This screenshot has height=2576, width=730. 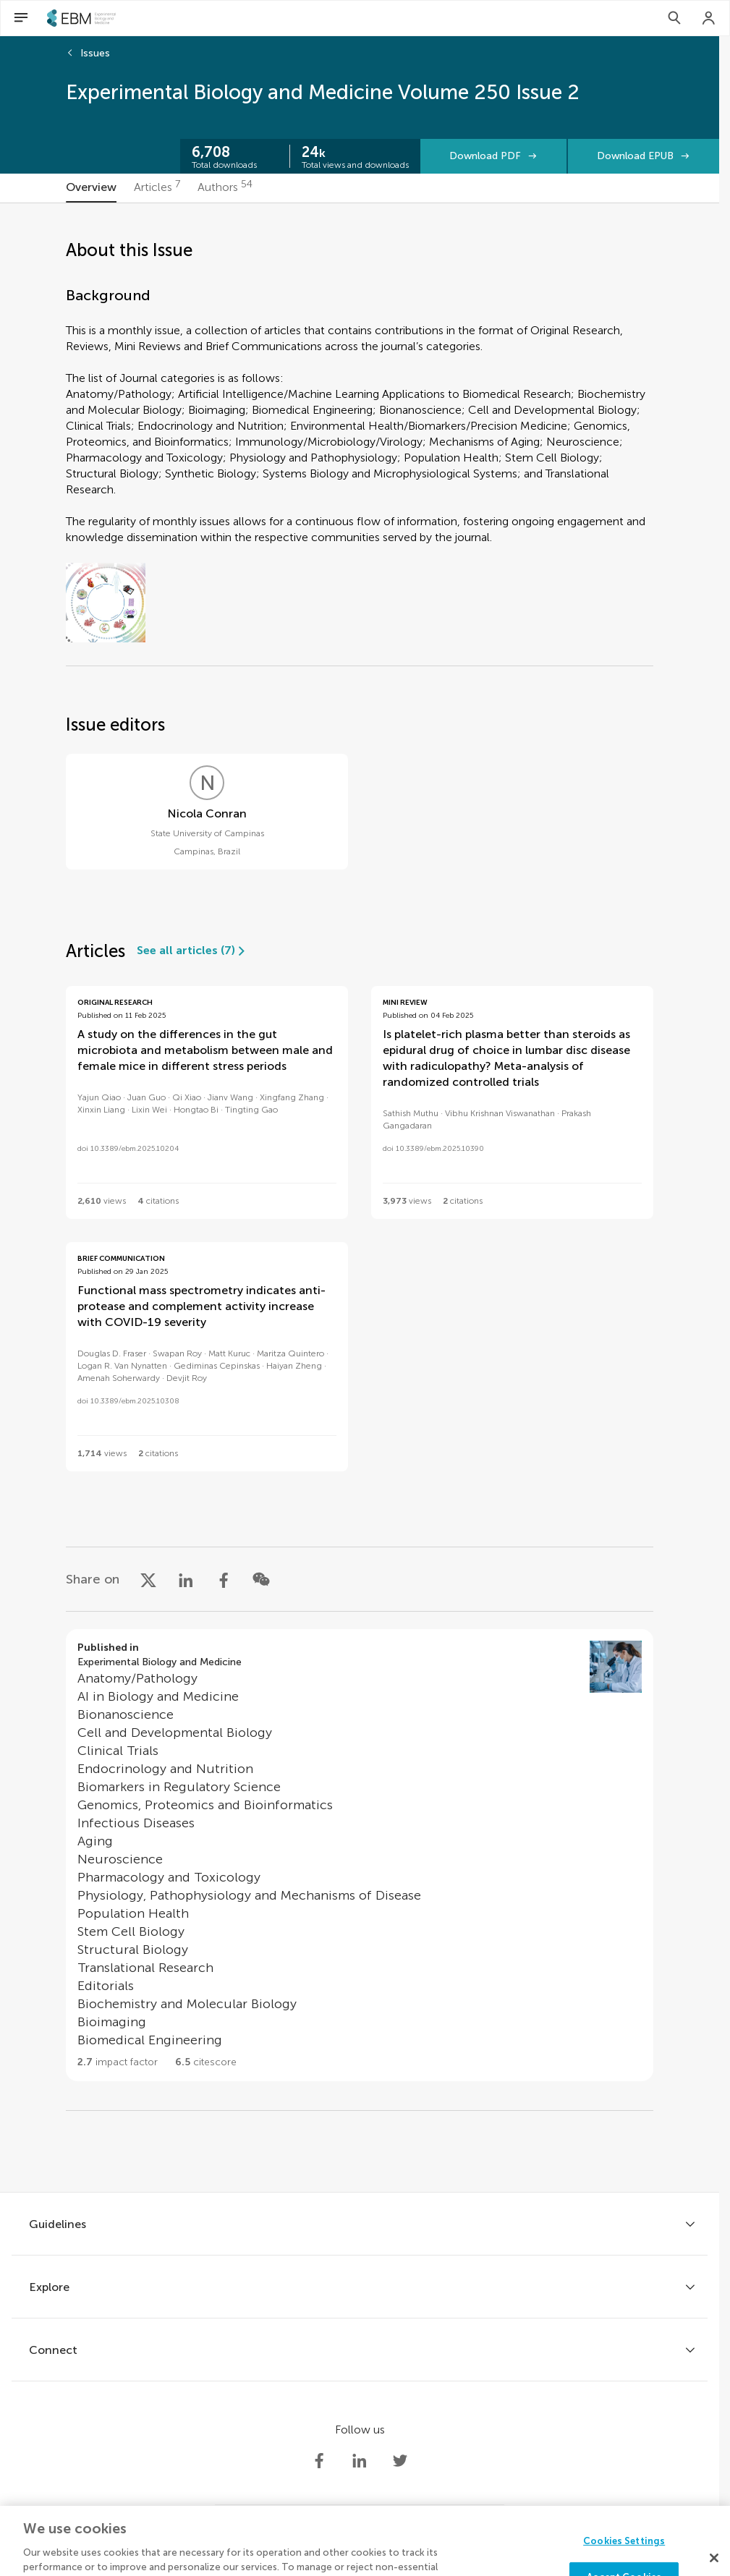 I want to click on [Society Experimental Biology Medicine LinkedIn profile], so click(x=359, y=2461).